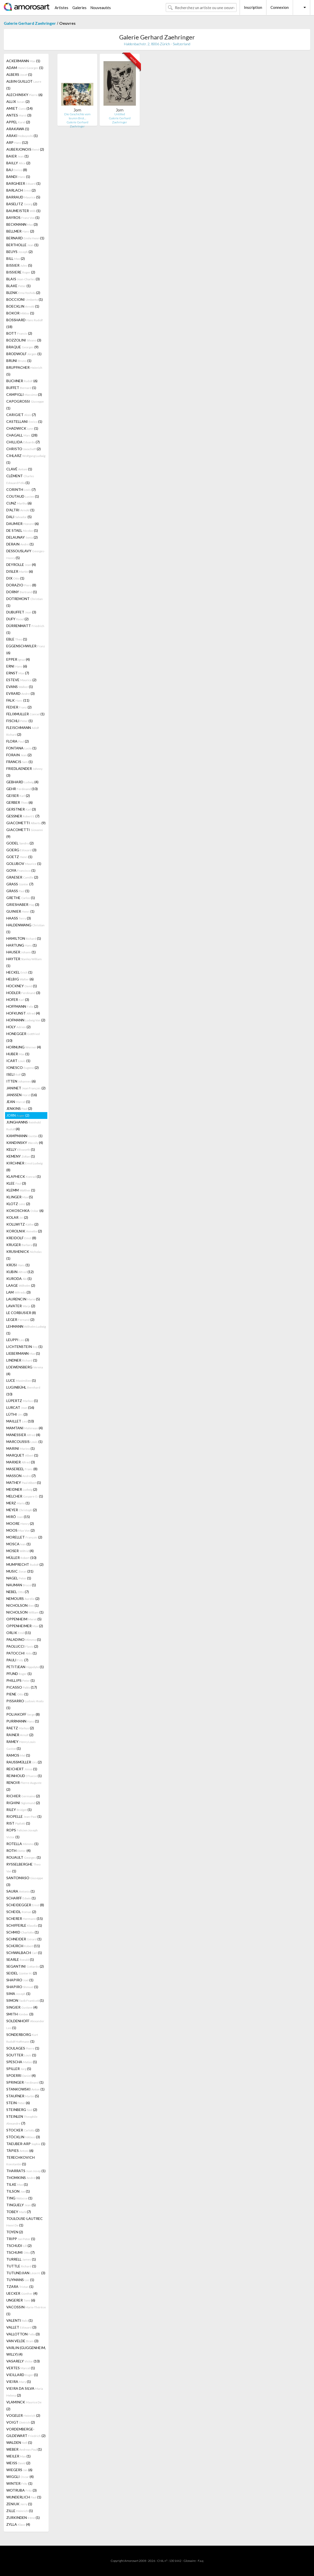 The width and height of the screenshot is (314, 2576). I want to click on BRAQUE (9), so click(22, 347).